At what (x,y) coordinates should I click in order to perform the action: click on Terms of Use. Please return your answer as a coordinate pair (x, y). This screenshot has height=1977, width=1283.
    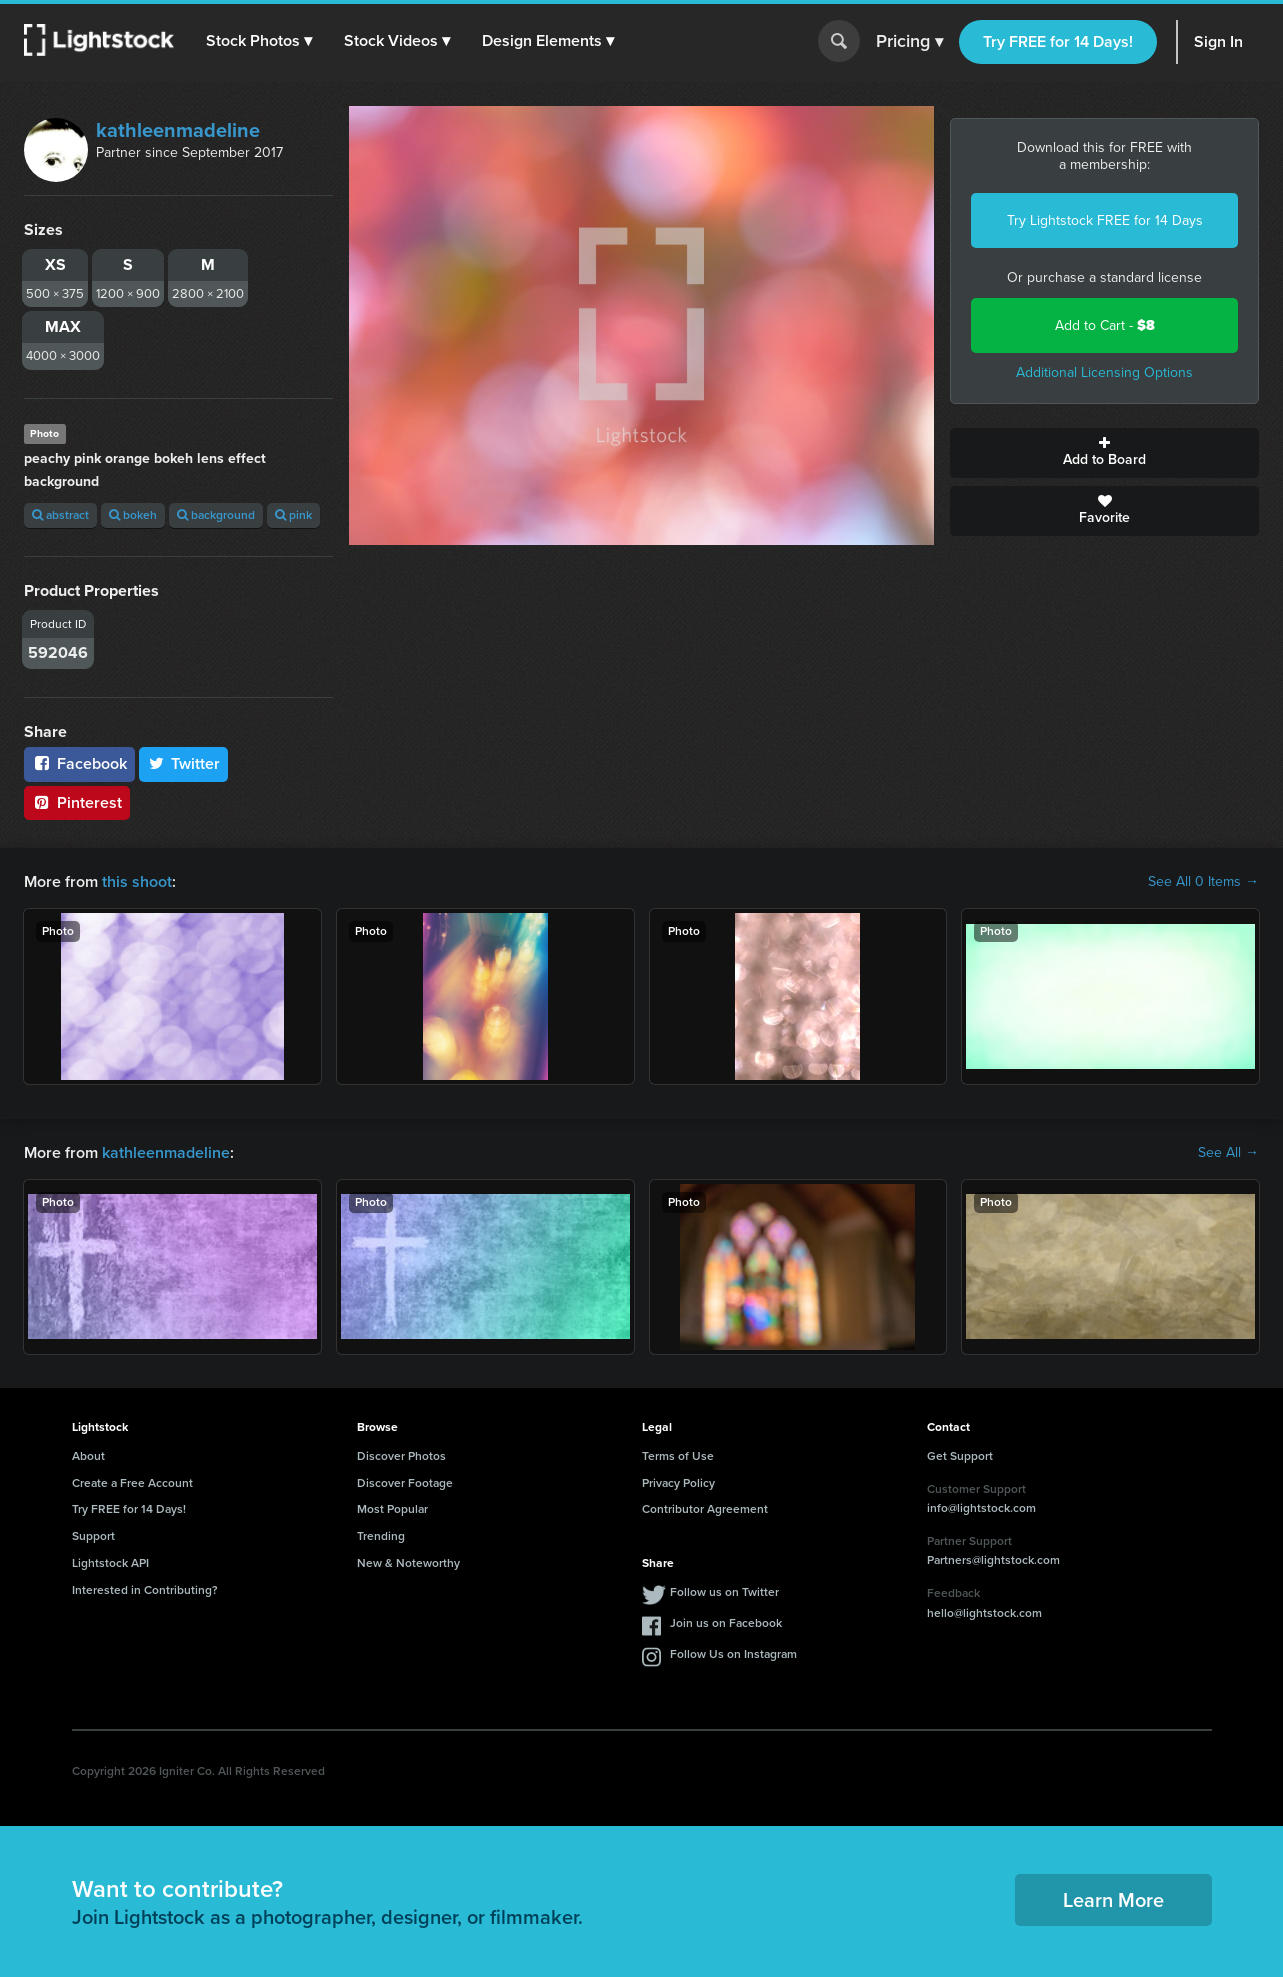
    Looking at the image, I should click on (678, 1456).